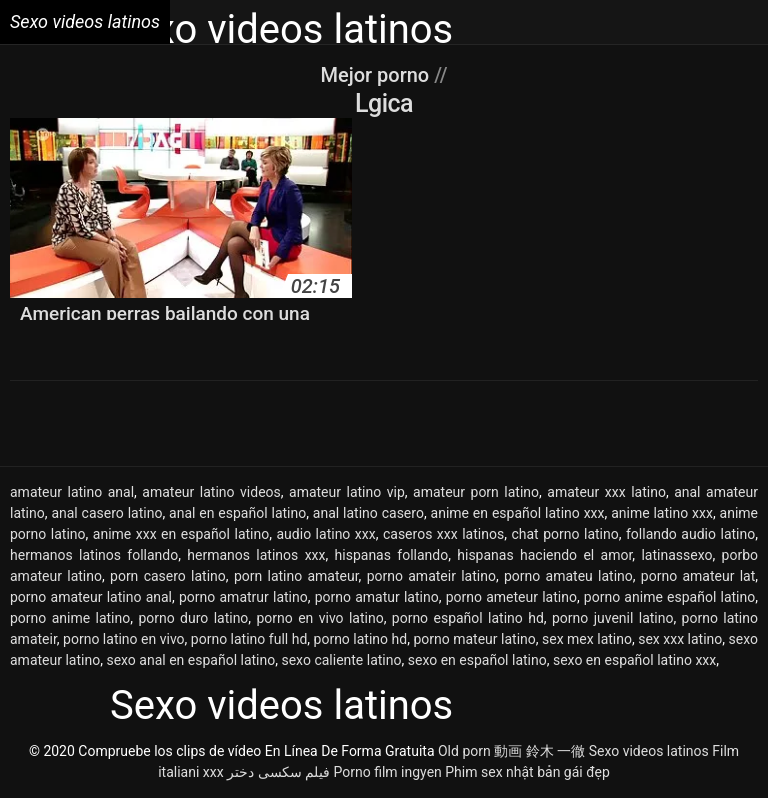 Image resolution: width=768 pixels, height=798 pixels. What do you see at coordinates (320, 618) in the screenshot?
I see `porno en vivo latino` at bounding box center [320, 618].